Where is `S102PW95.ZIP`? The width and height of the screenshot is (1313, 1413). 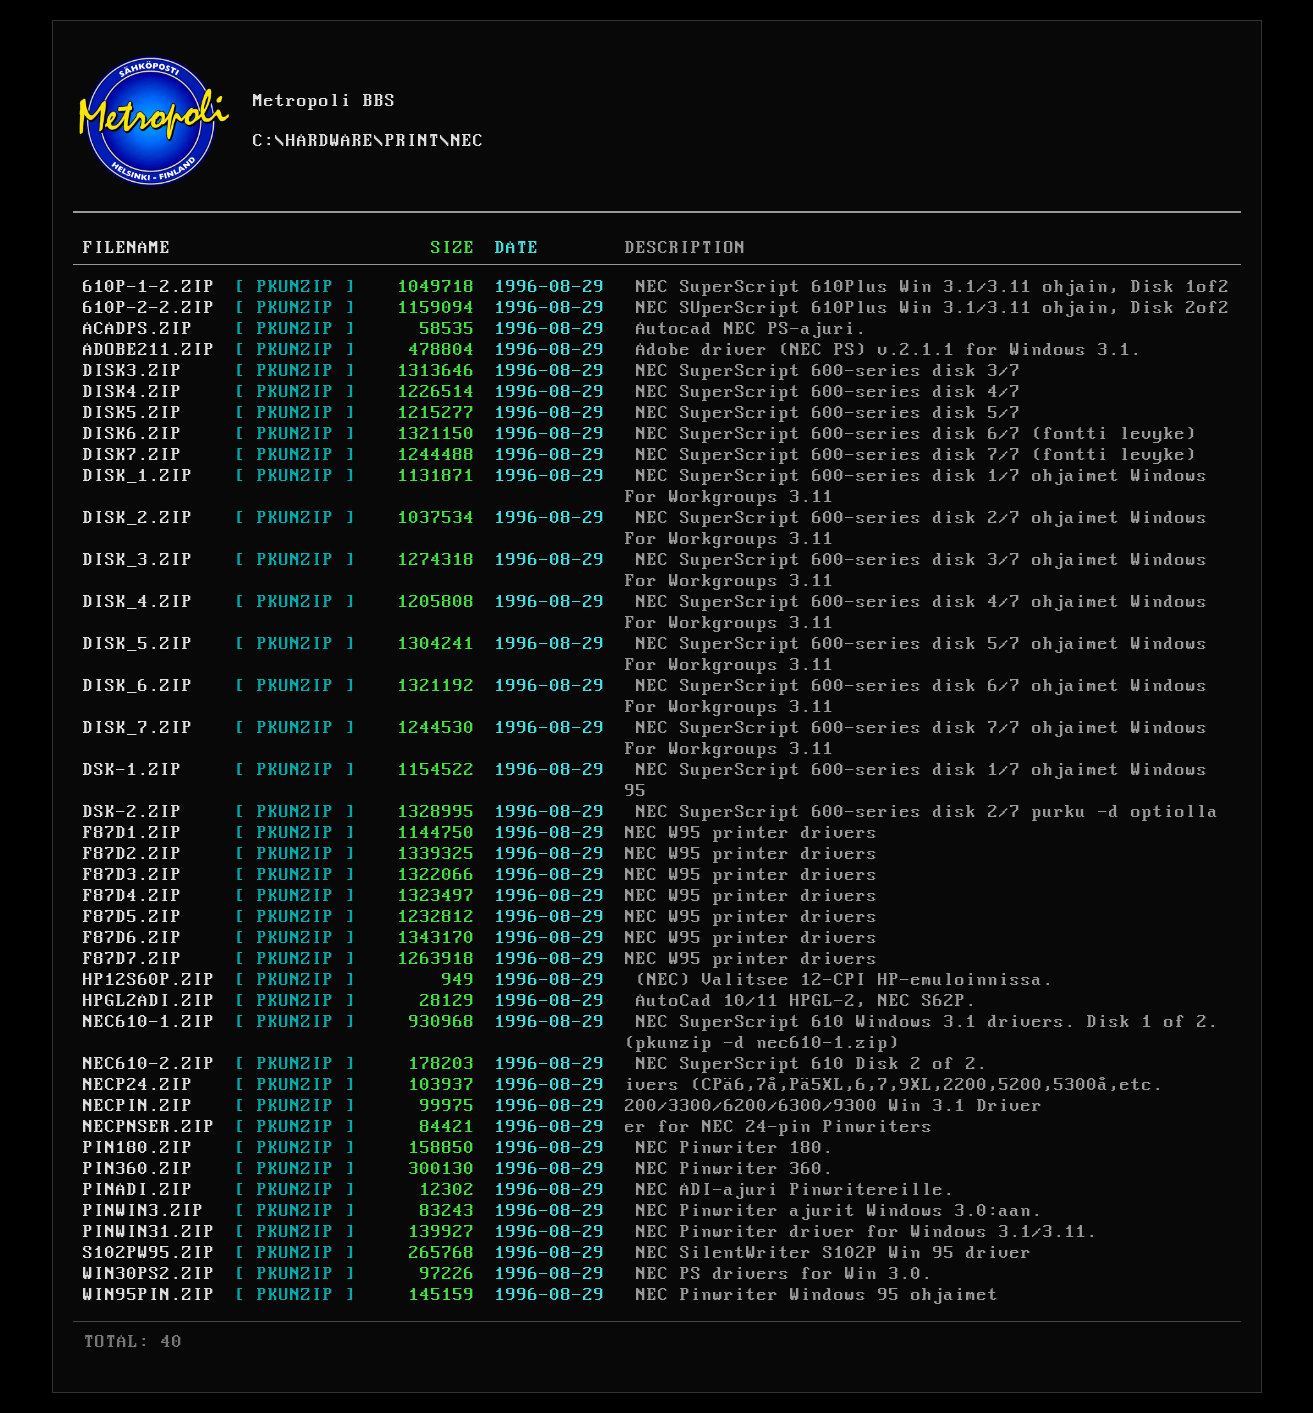 S102PW95.ZIP is located at coordinates (149, 1253).